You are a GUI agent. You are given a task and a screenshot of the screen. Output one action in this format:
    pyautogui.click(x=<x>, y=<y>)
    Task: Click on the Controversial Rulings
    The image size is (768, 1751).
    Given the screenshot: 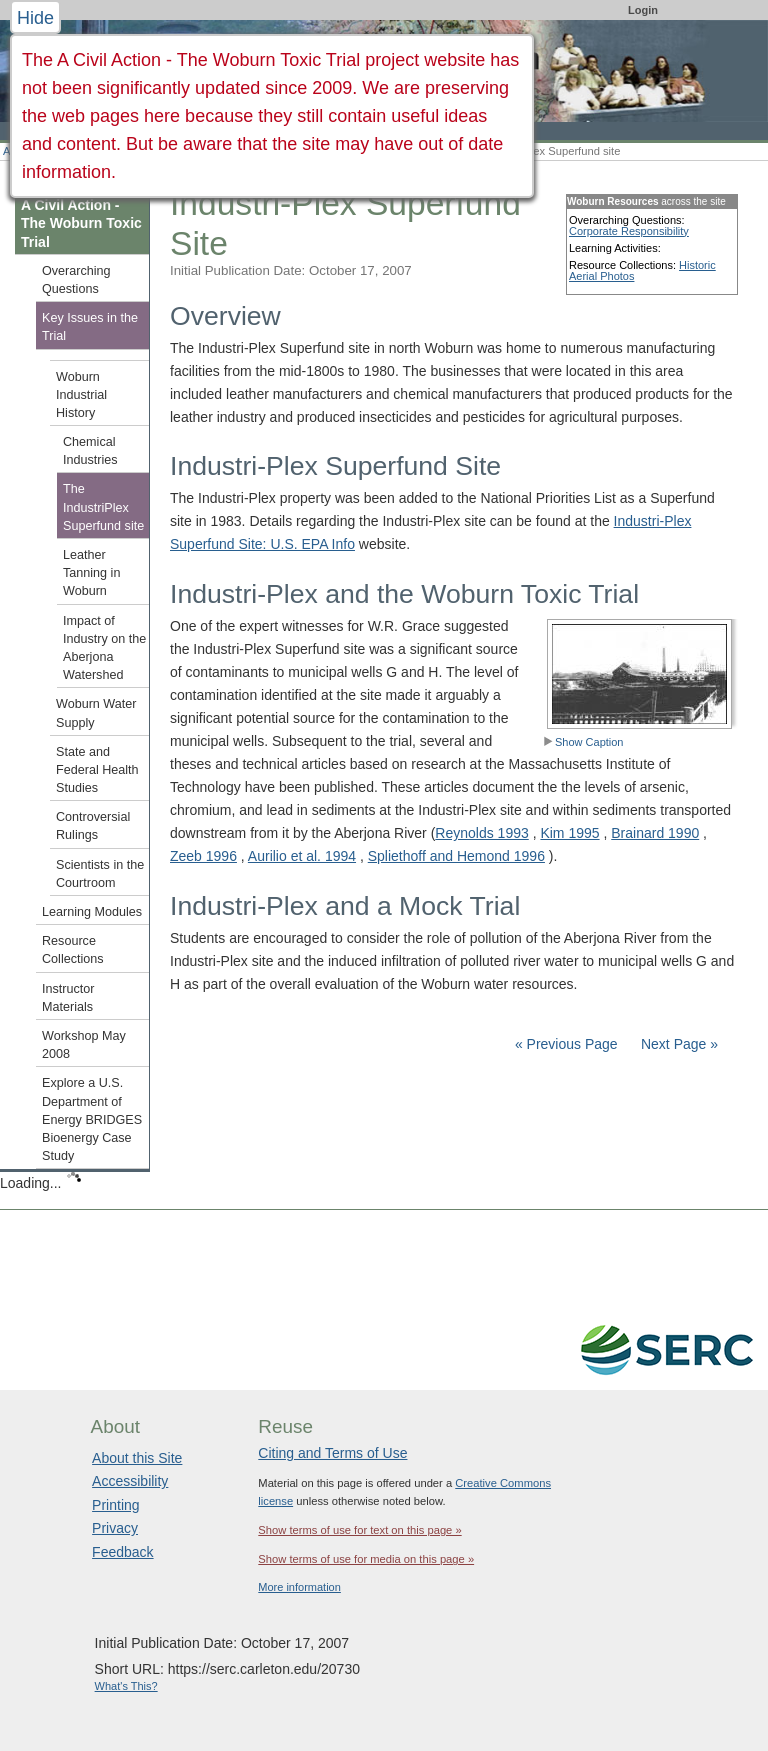 What is the action you would take?
    pyautogui.click(x=93, y=826)
    